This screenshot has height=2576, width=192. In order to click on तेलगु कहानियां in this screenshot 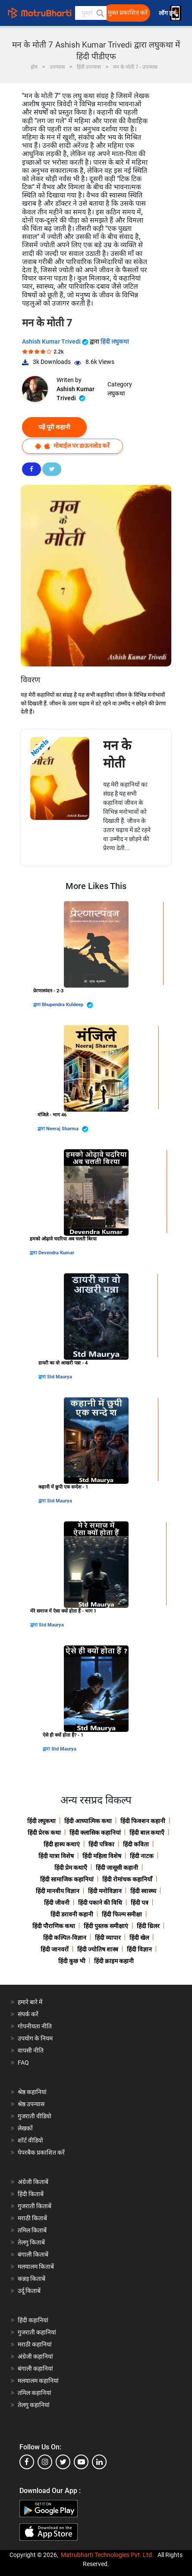, I will do `click(34, 2404)`.